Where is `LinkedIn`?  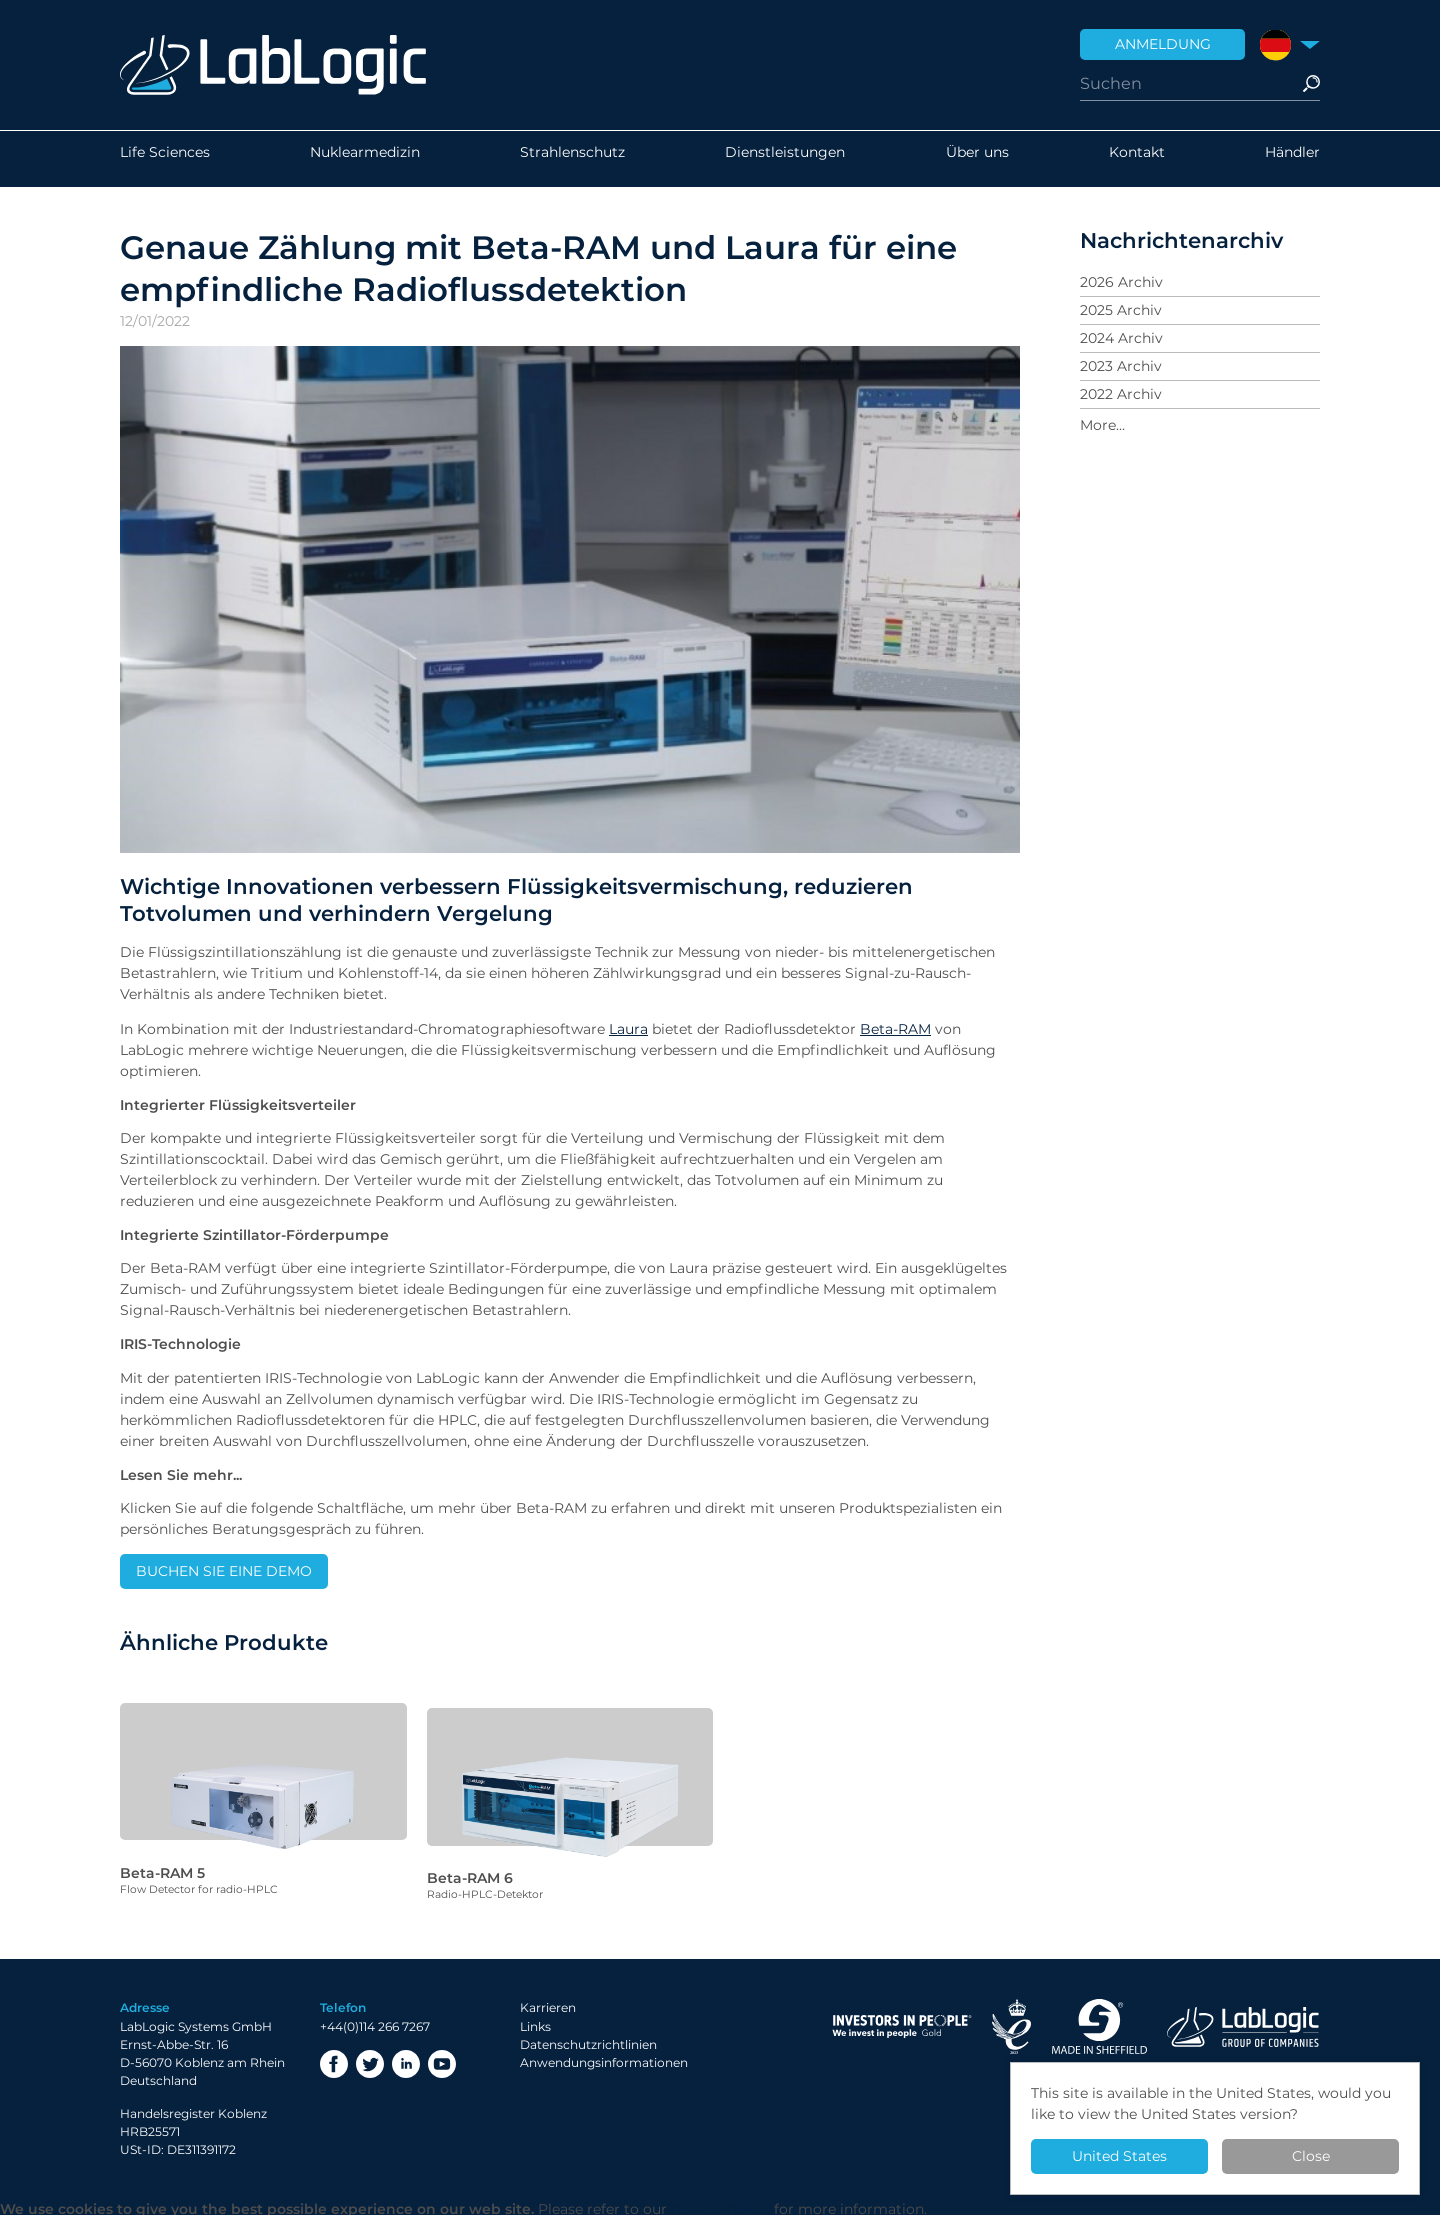 LinkedIn is located at coordinates (406, 2058).